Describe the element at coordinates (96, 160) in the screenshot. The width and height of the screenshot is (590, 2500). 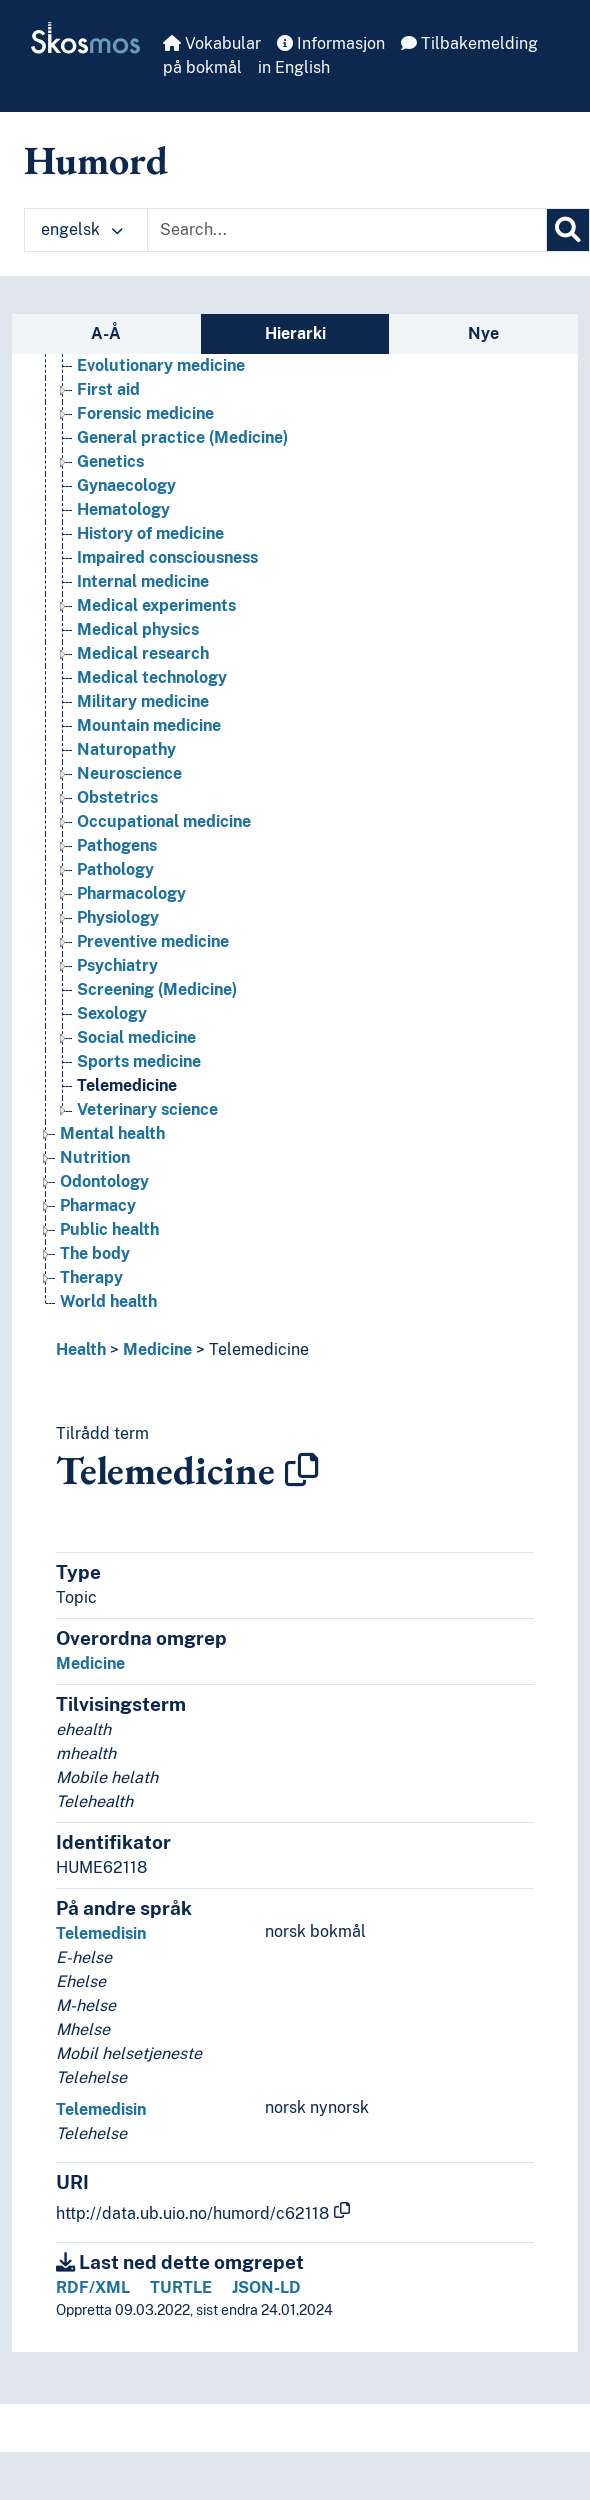
I see `Humord` at that location.